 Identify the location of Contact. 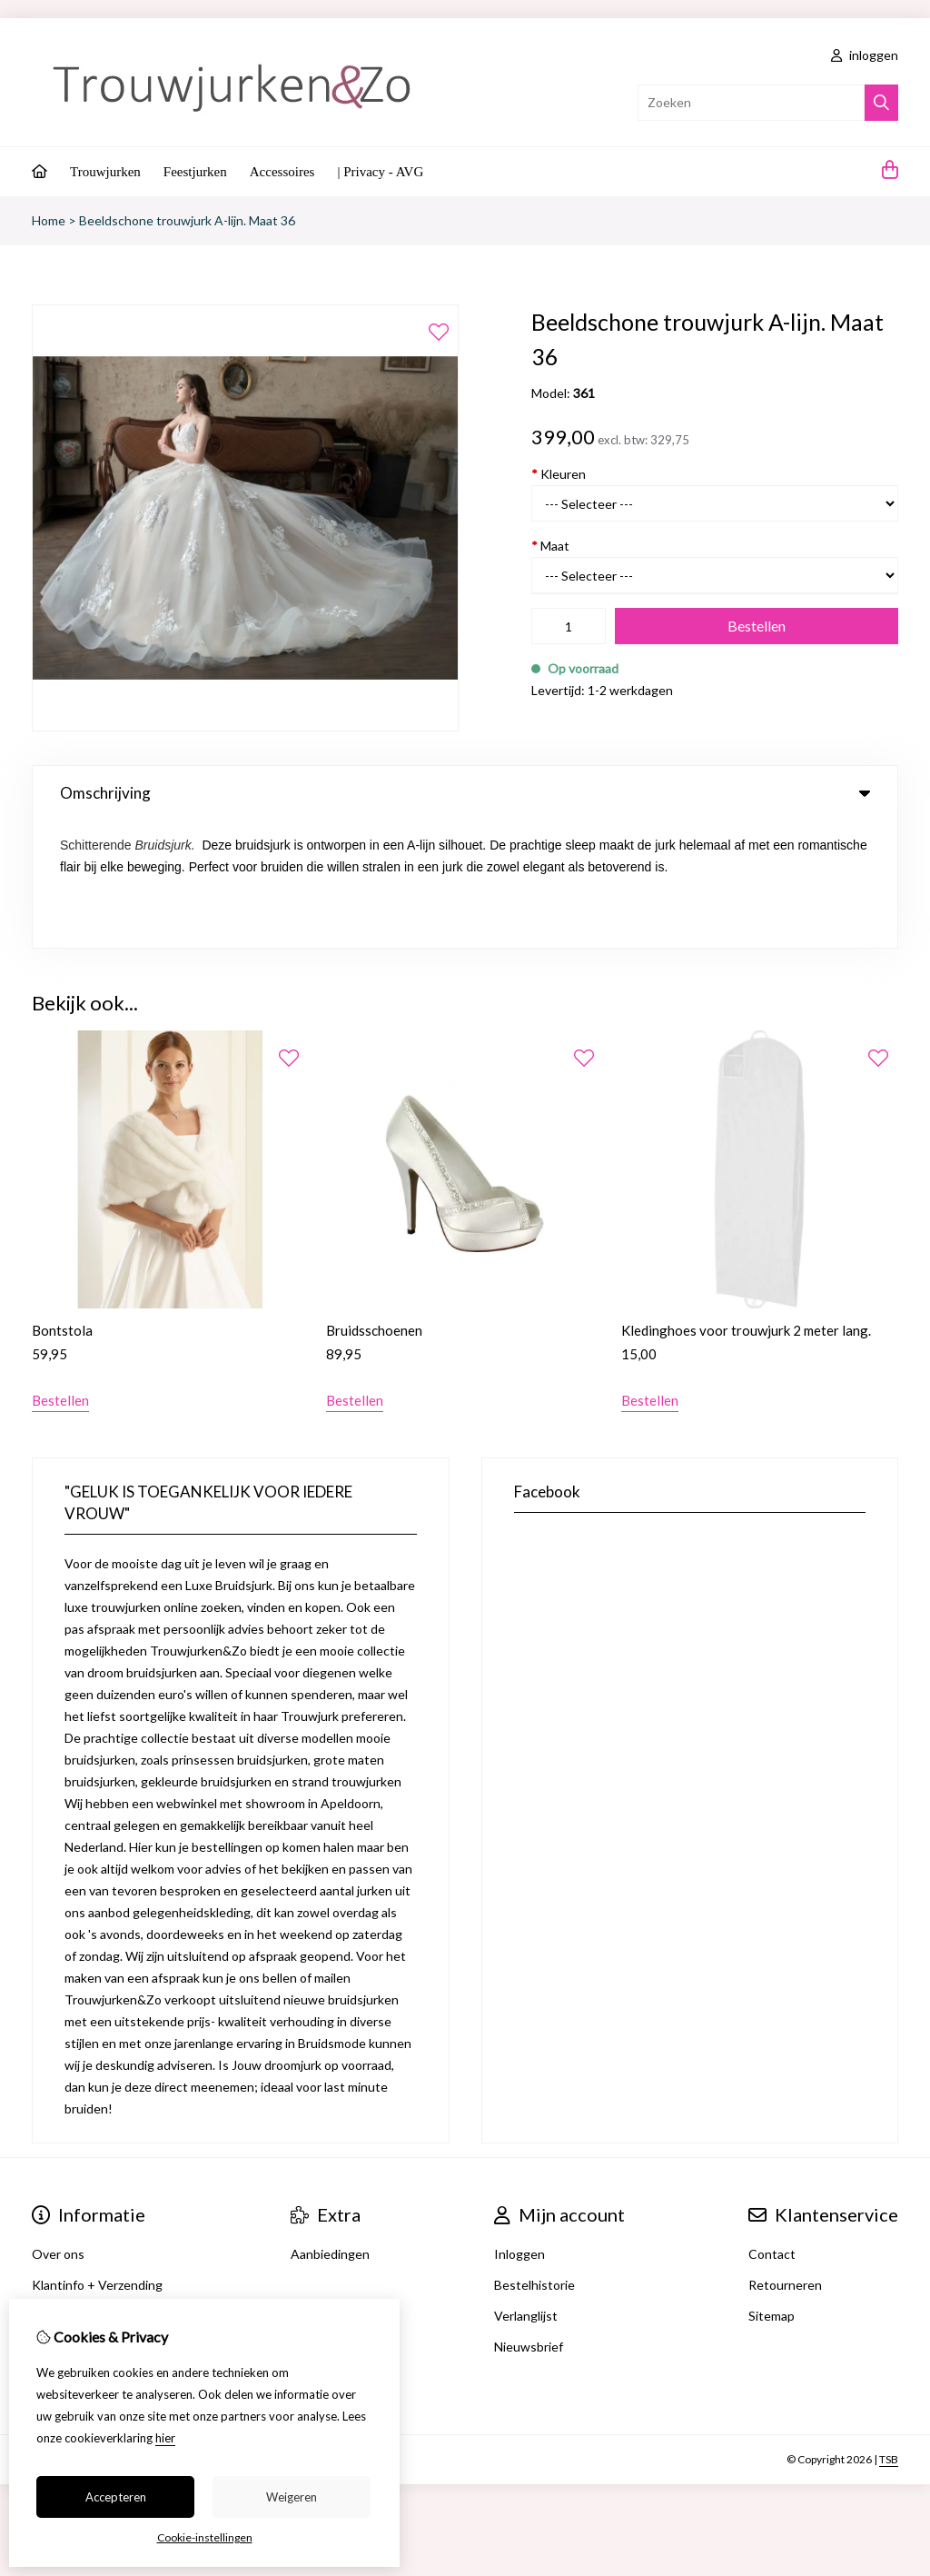
(772, 2125).